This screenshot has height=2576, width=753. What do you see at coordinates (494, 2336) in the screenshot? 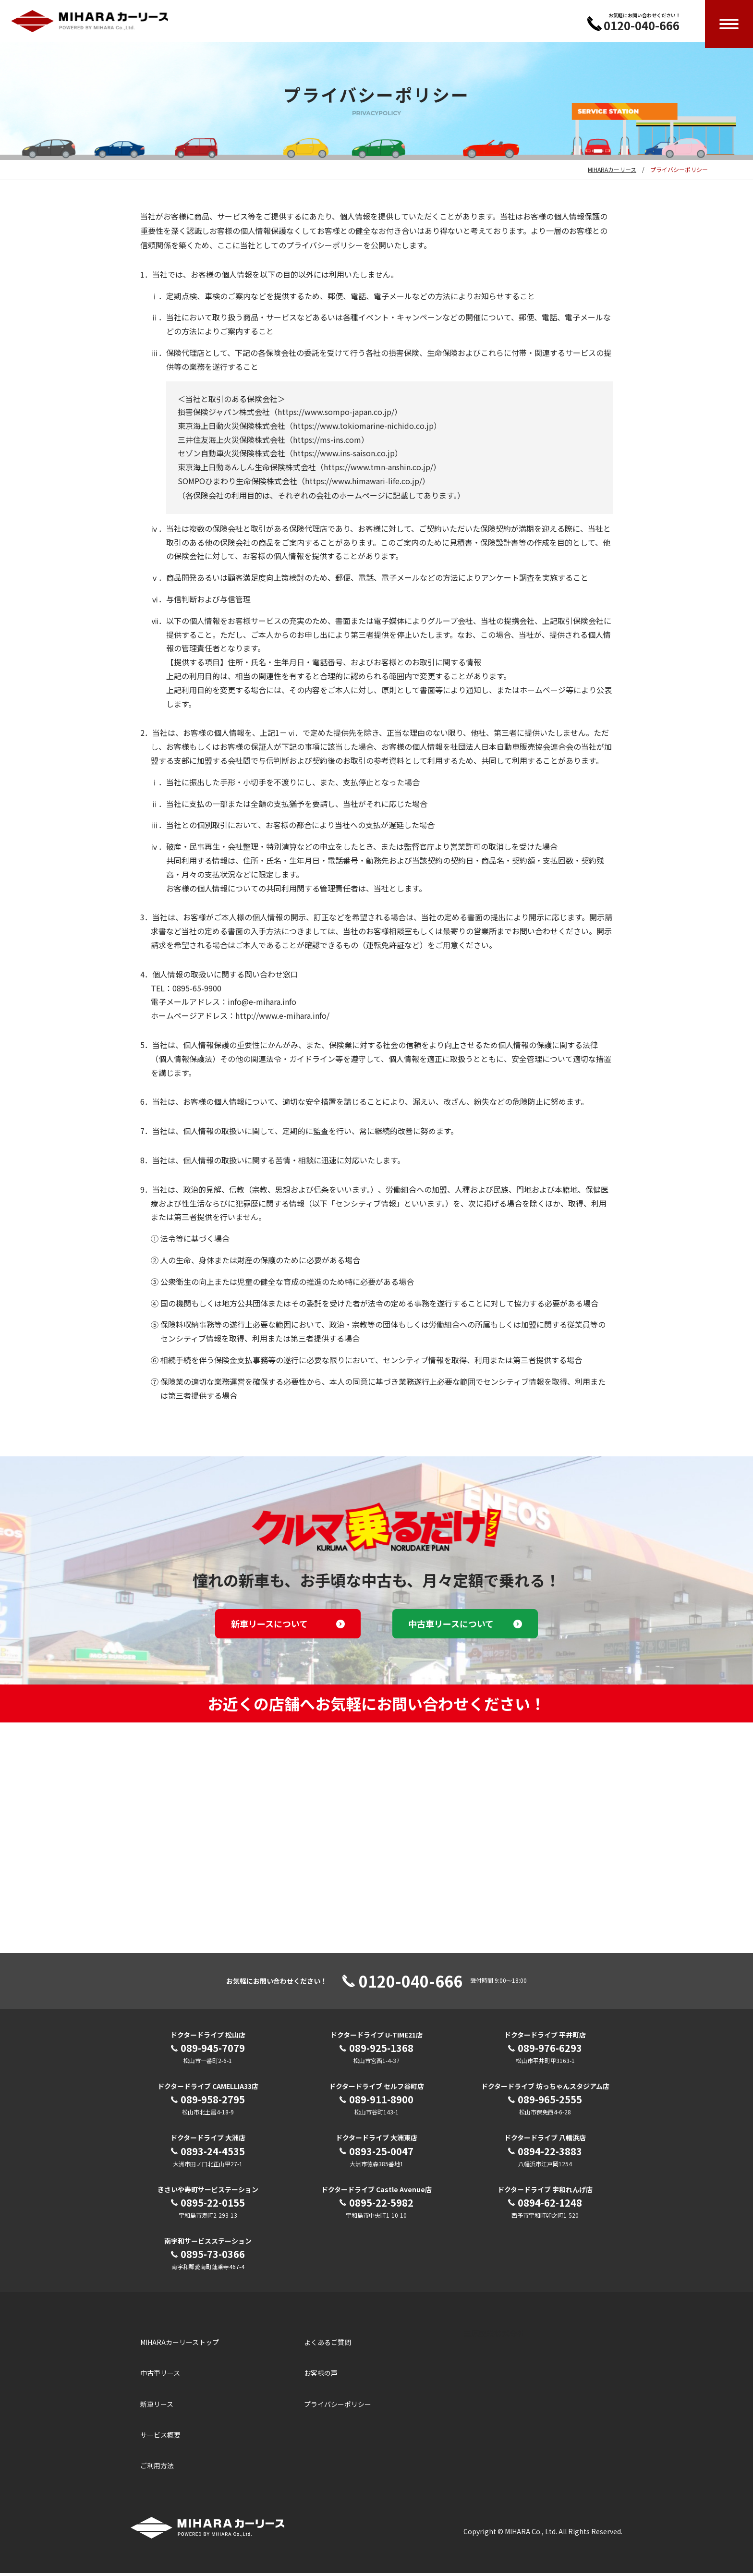
I see `三原産業株式会社` at bounding box center [494, 2336].